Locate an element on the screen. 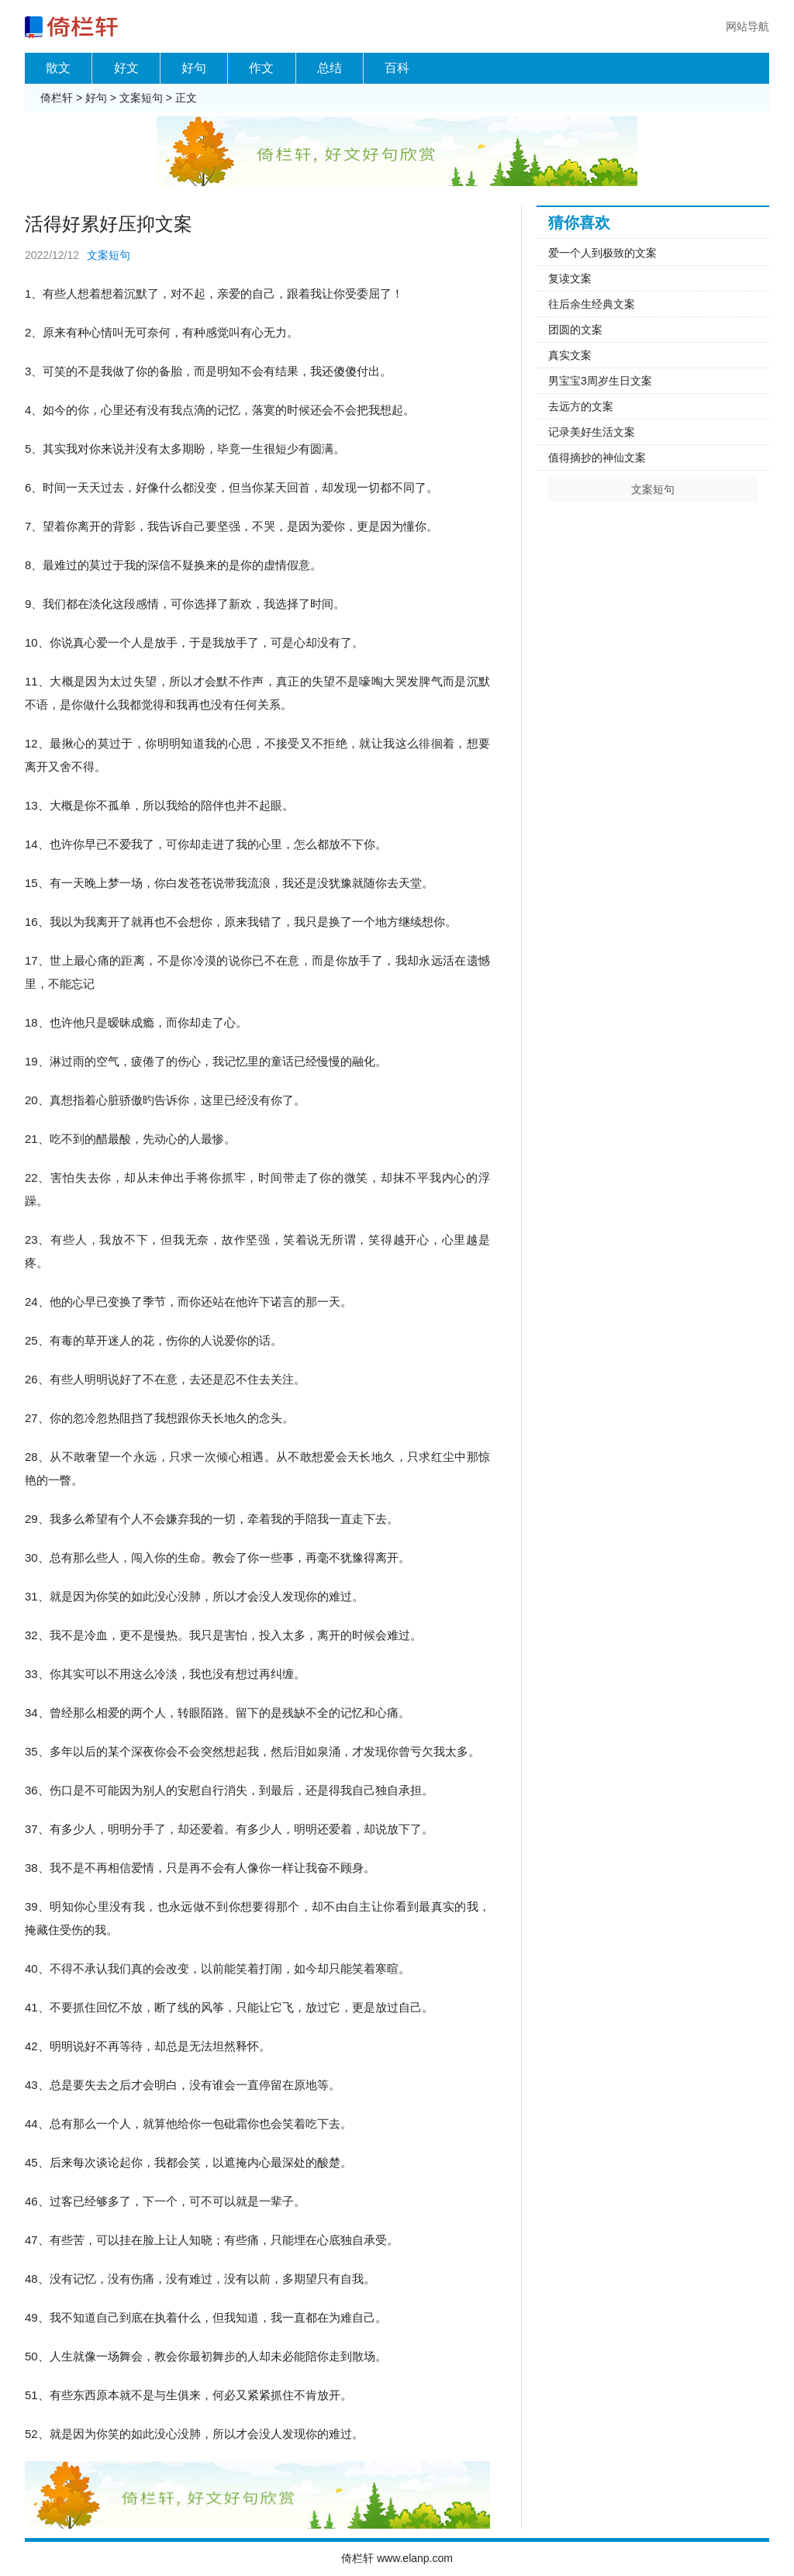 The image size is (794, 2576). 真实文案 is located at coordinates (570, 355).